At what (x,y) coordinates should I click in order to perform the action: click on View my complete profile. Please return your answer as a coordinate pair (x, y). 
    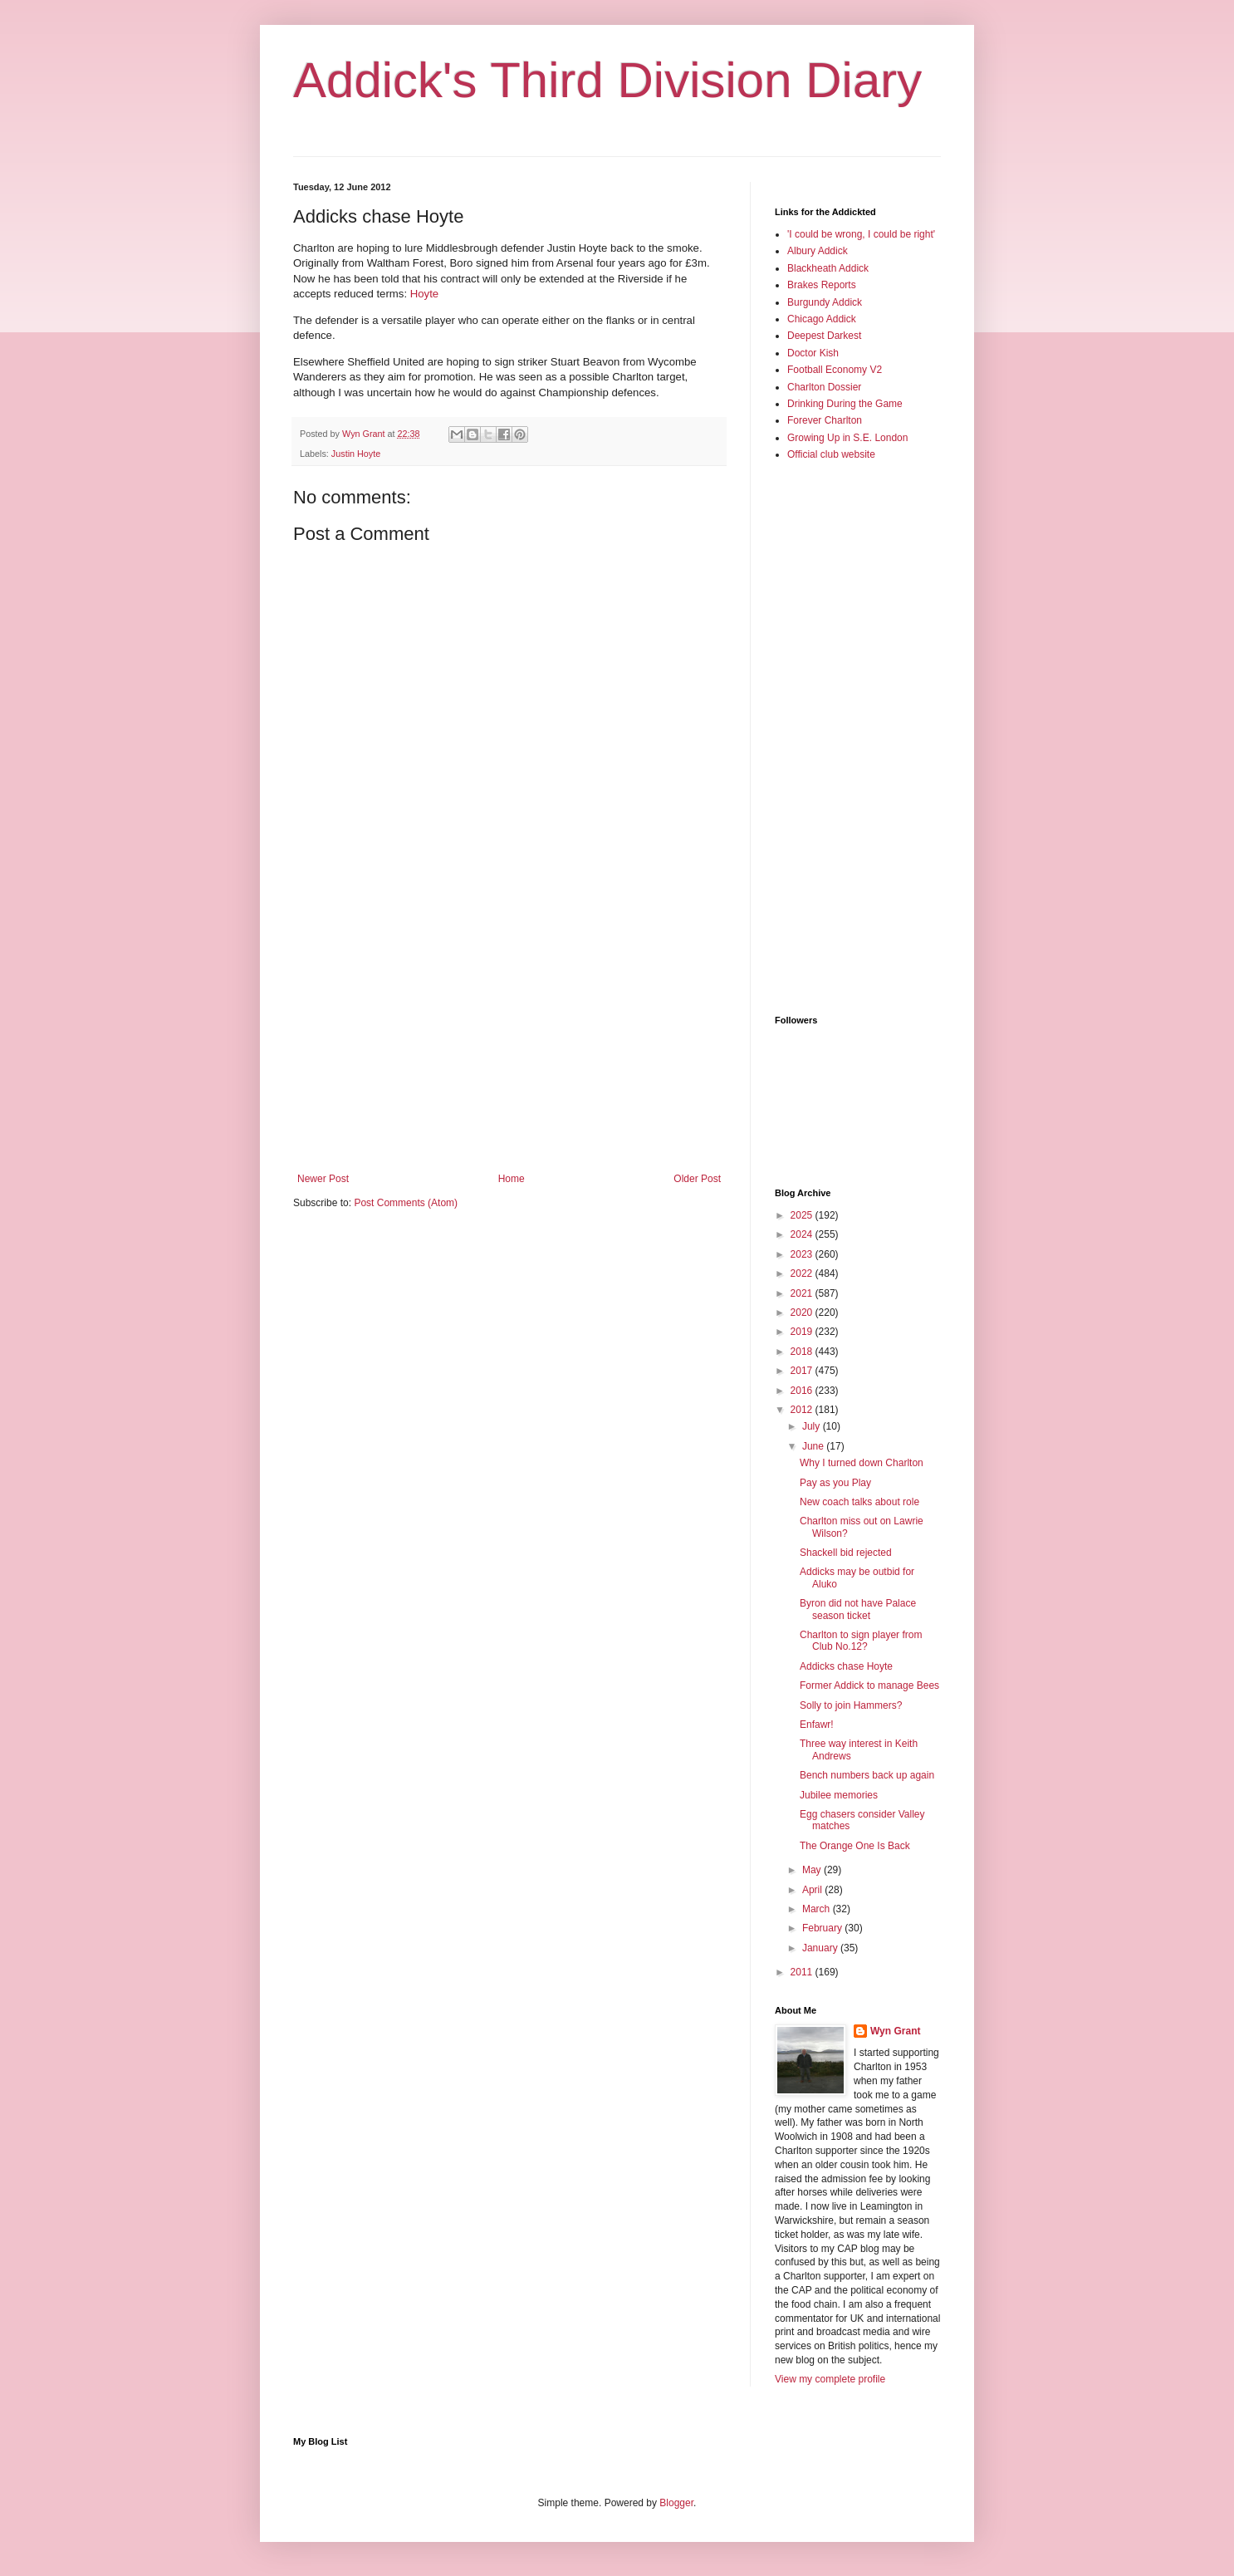
    Looking at the image, I should click on (830, 2379).